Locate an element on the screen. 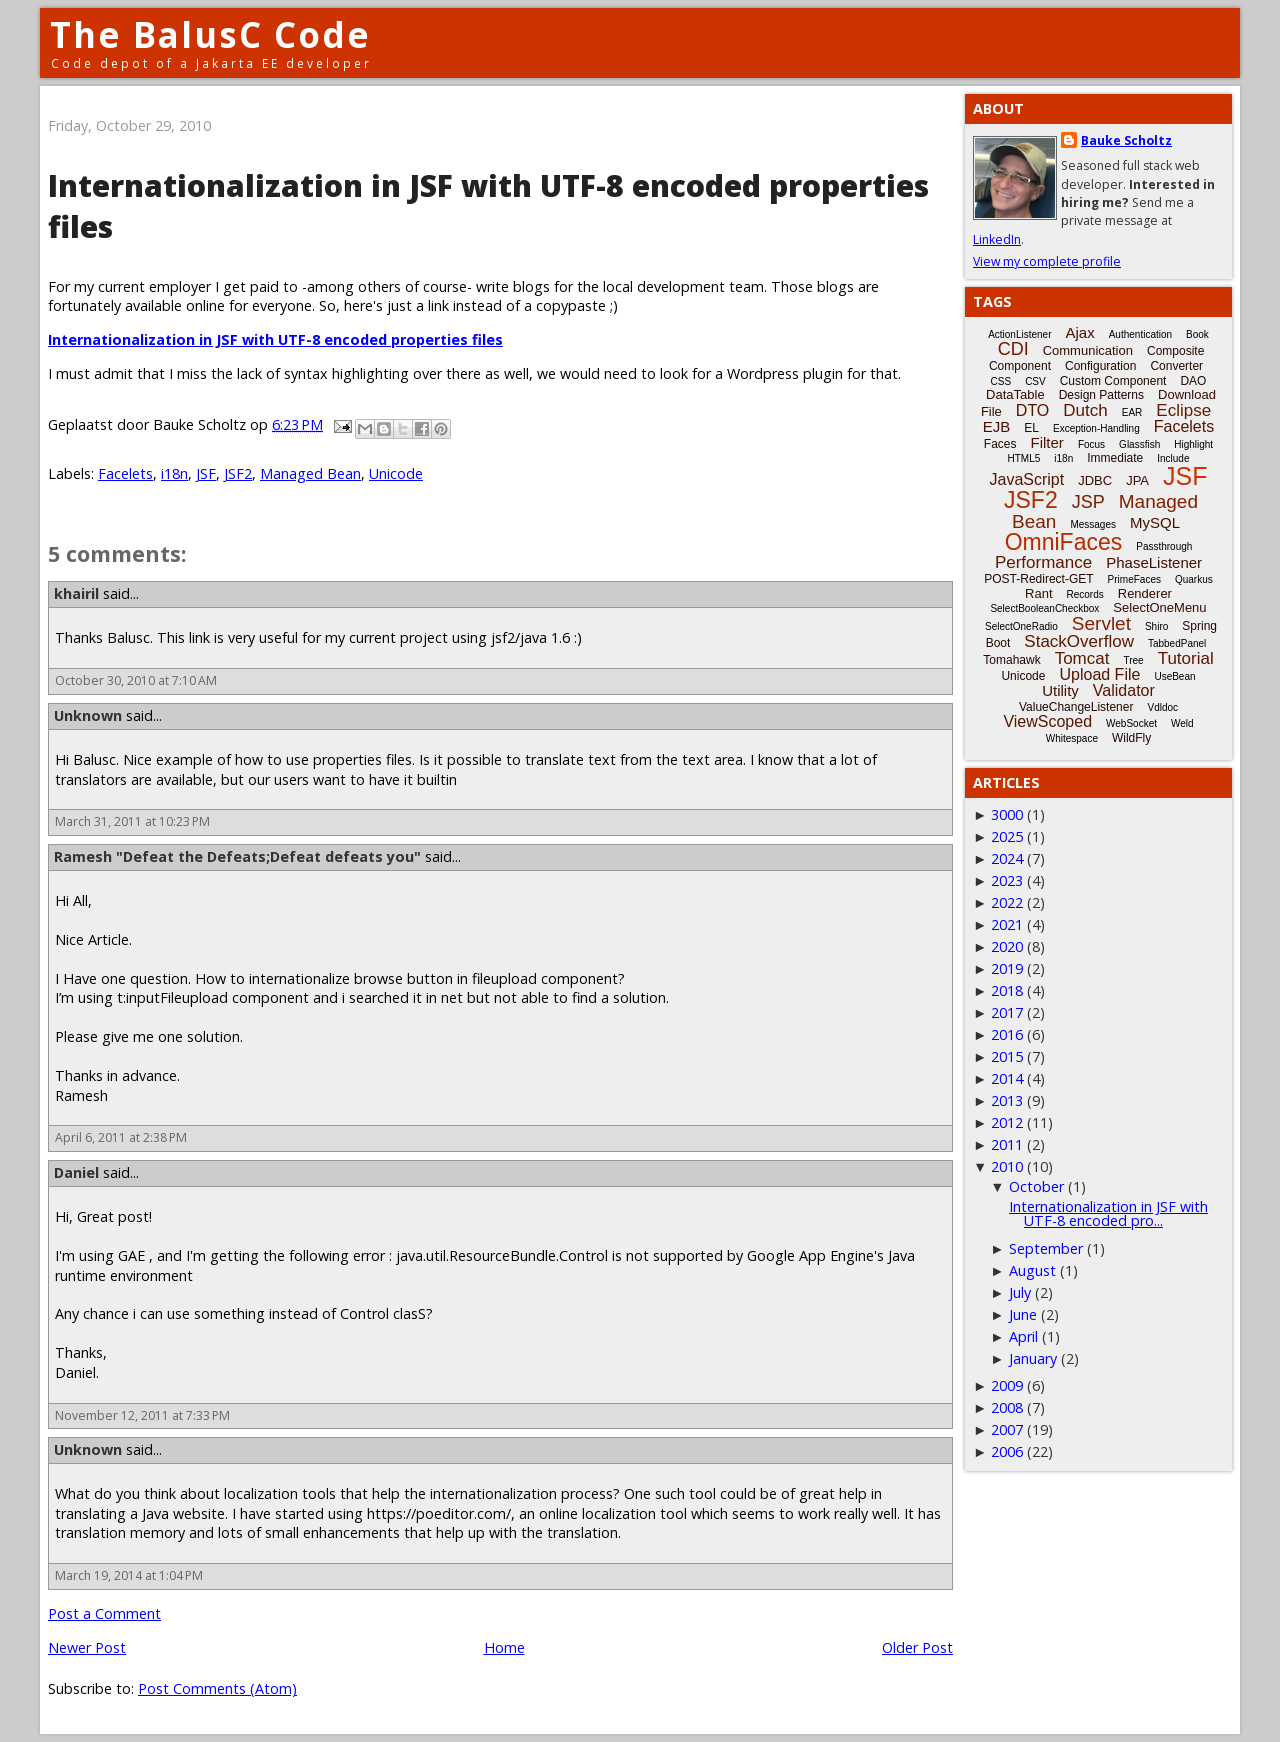 The image size is (1280, 1742). TabbedPanel is located at coordinates (1177, 643).